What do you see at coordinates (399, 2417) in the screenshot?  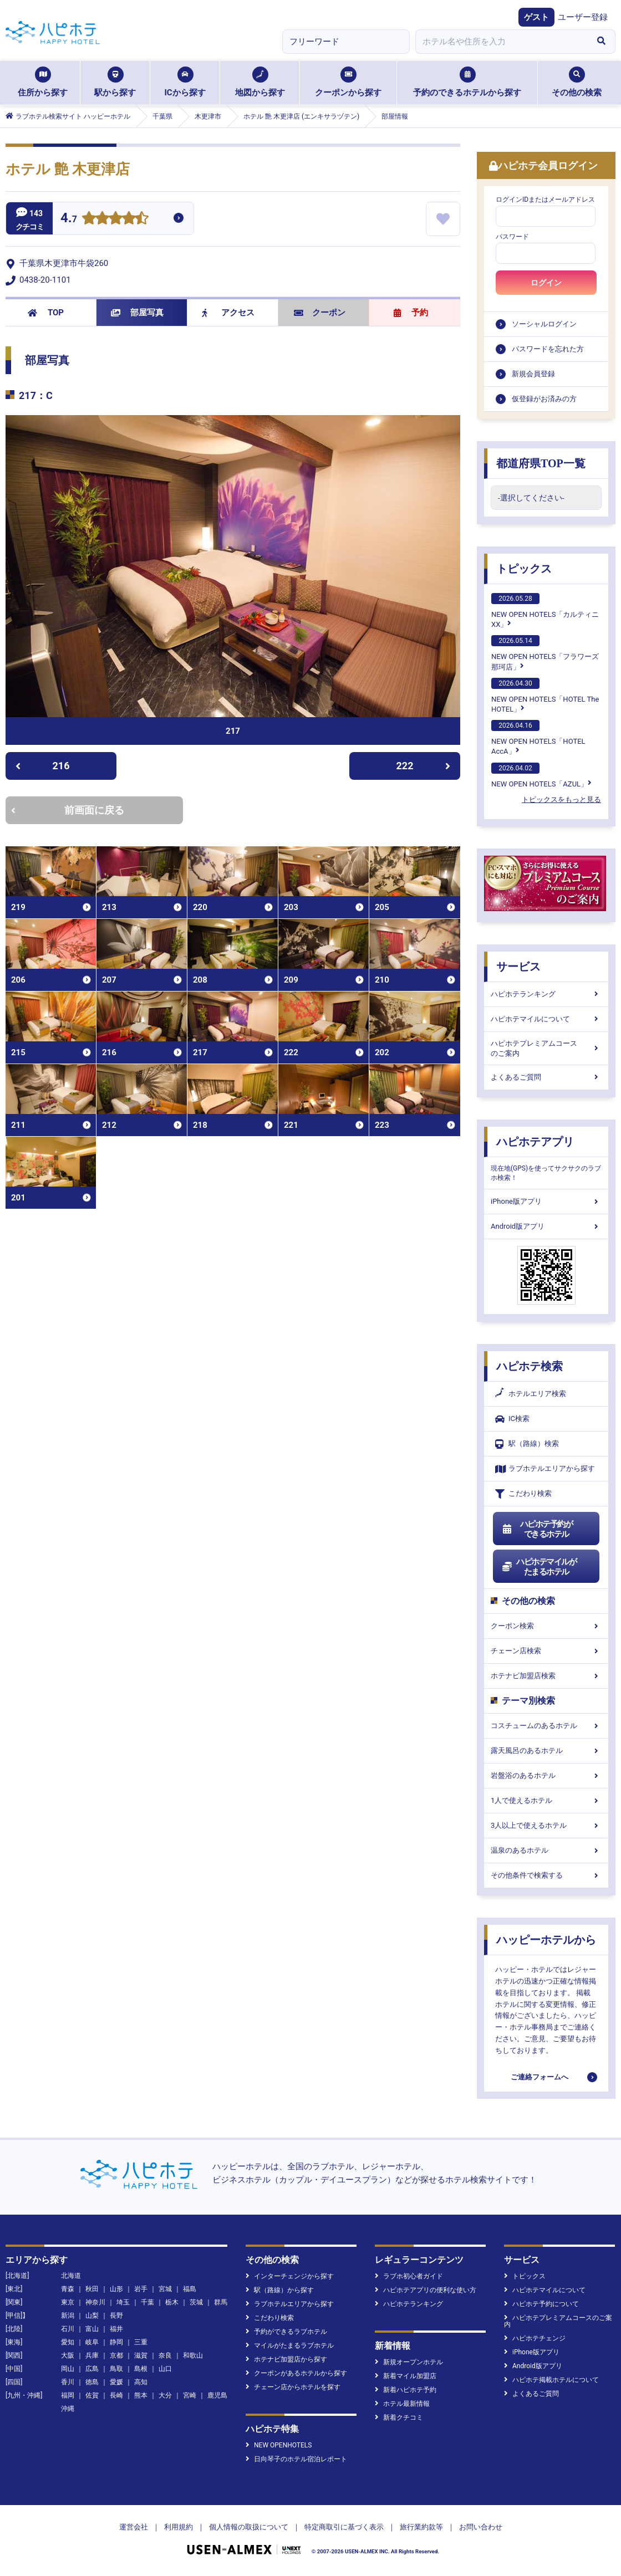 I see `新着クチコミ` at bounding box center [399, 2417].